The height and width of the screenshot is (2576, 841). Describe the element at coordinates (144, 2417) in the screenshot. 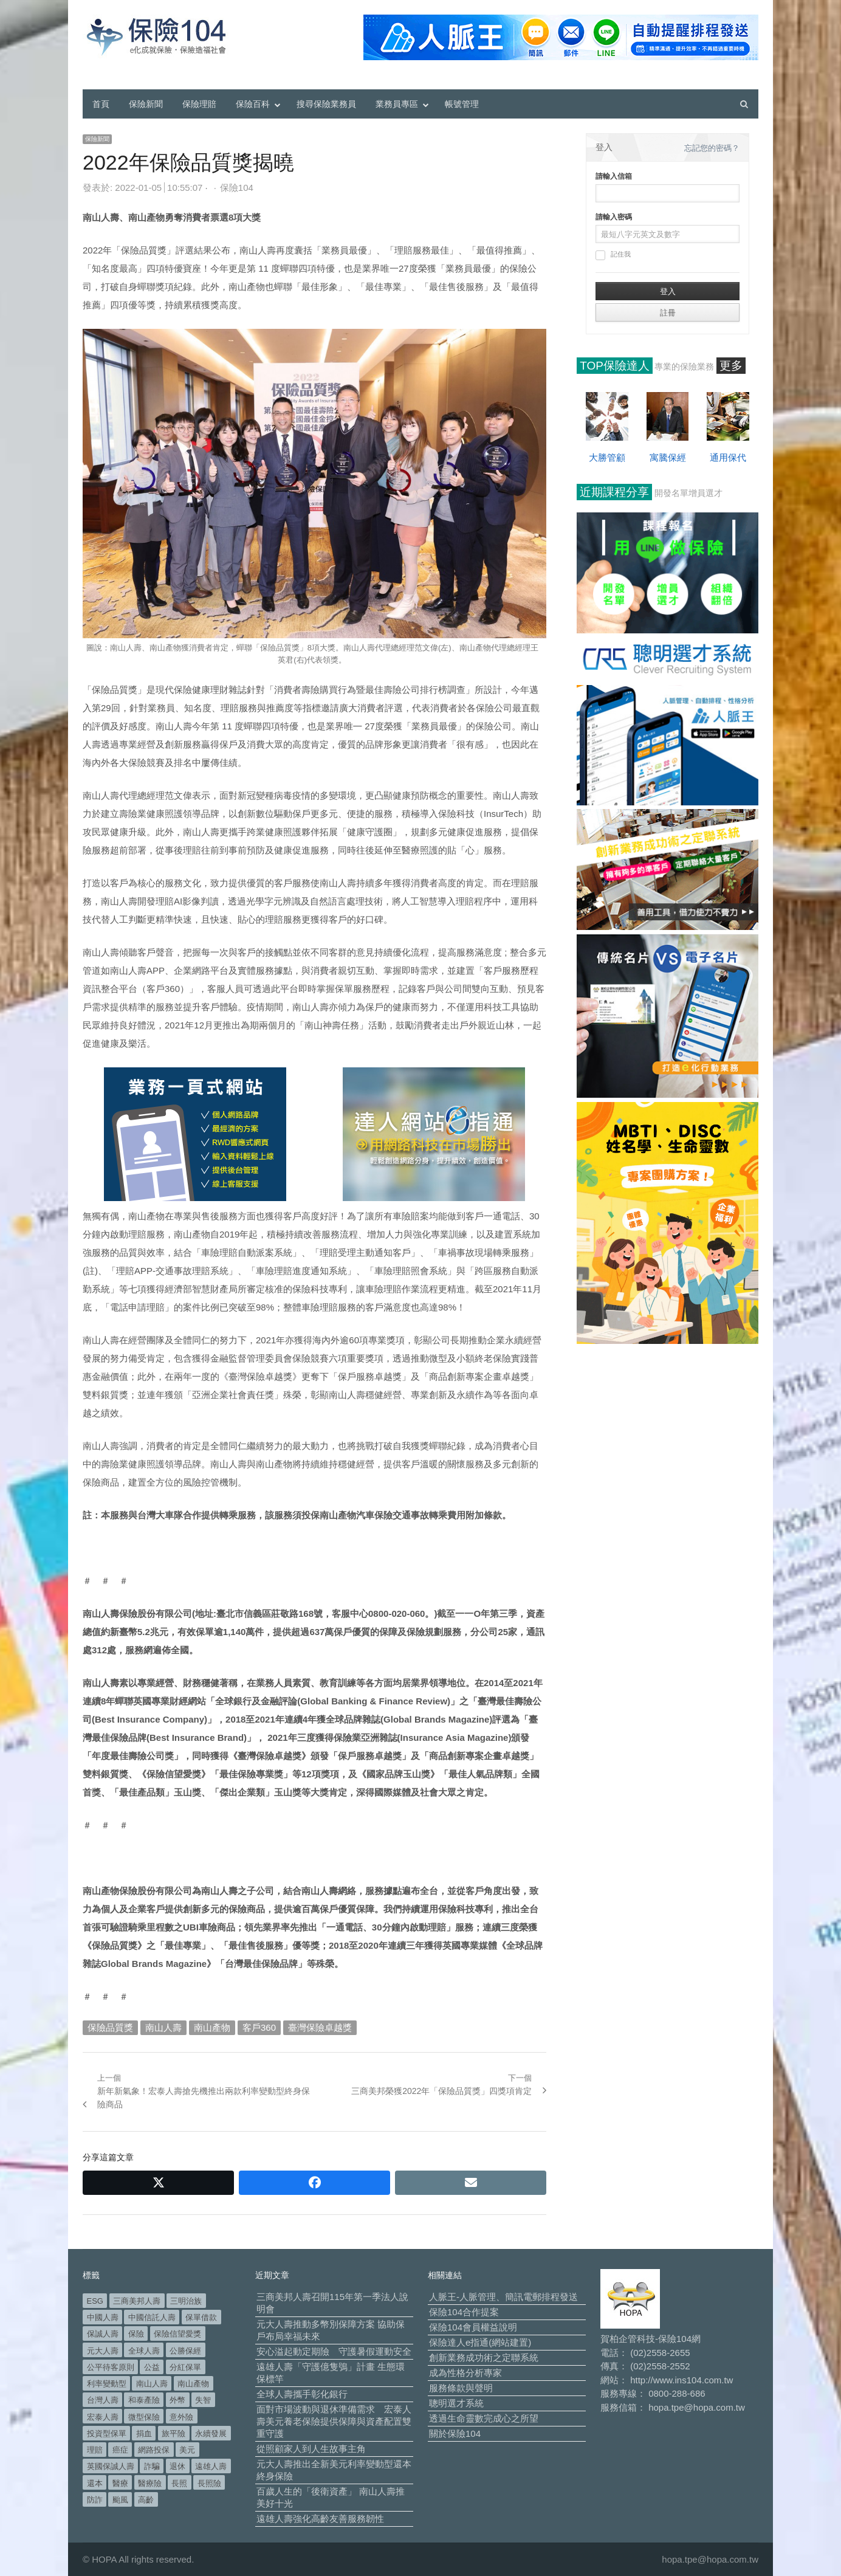

I see `微型保險 [微型保險 (134 個項目)]` at that location.